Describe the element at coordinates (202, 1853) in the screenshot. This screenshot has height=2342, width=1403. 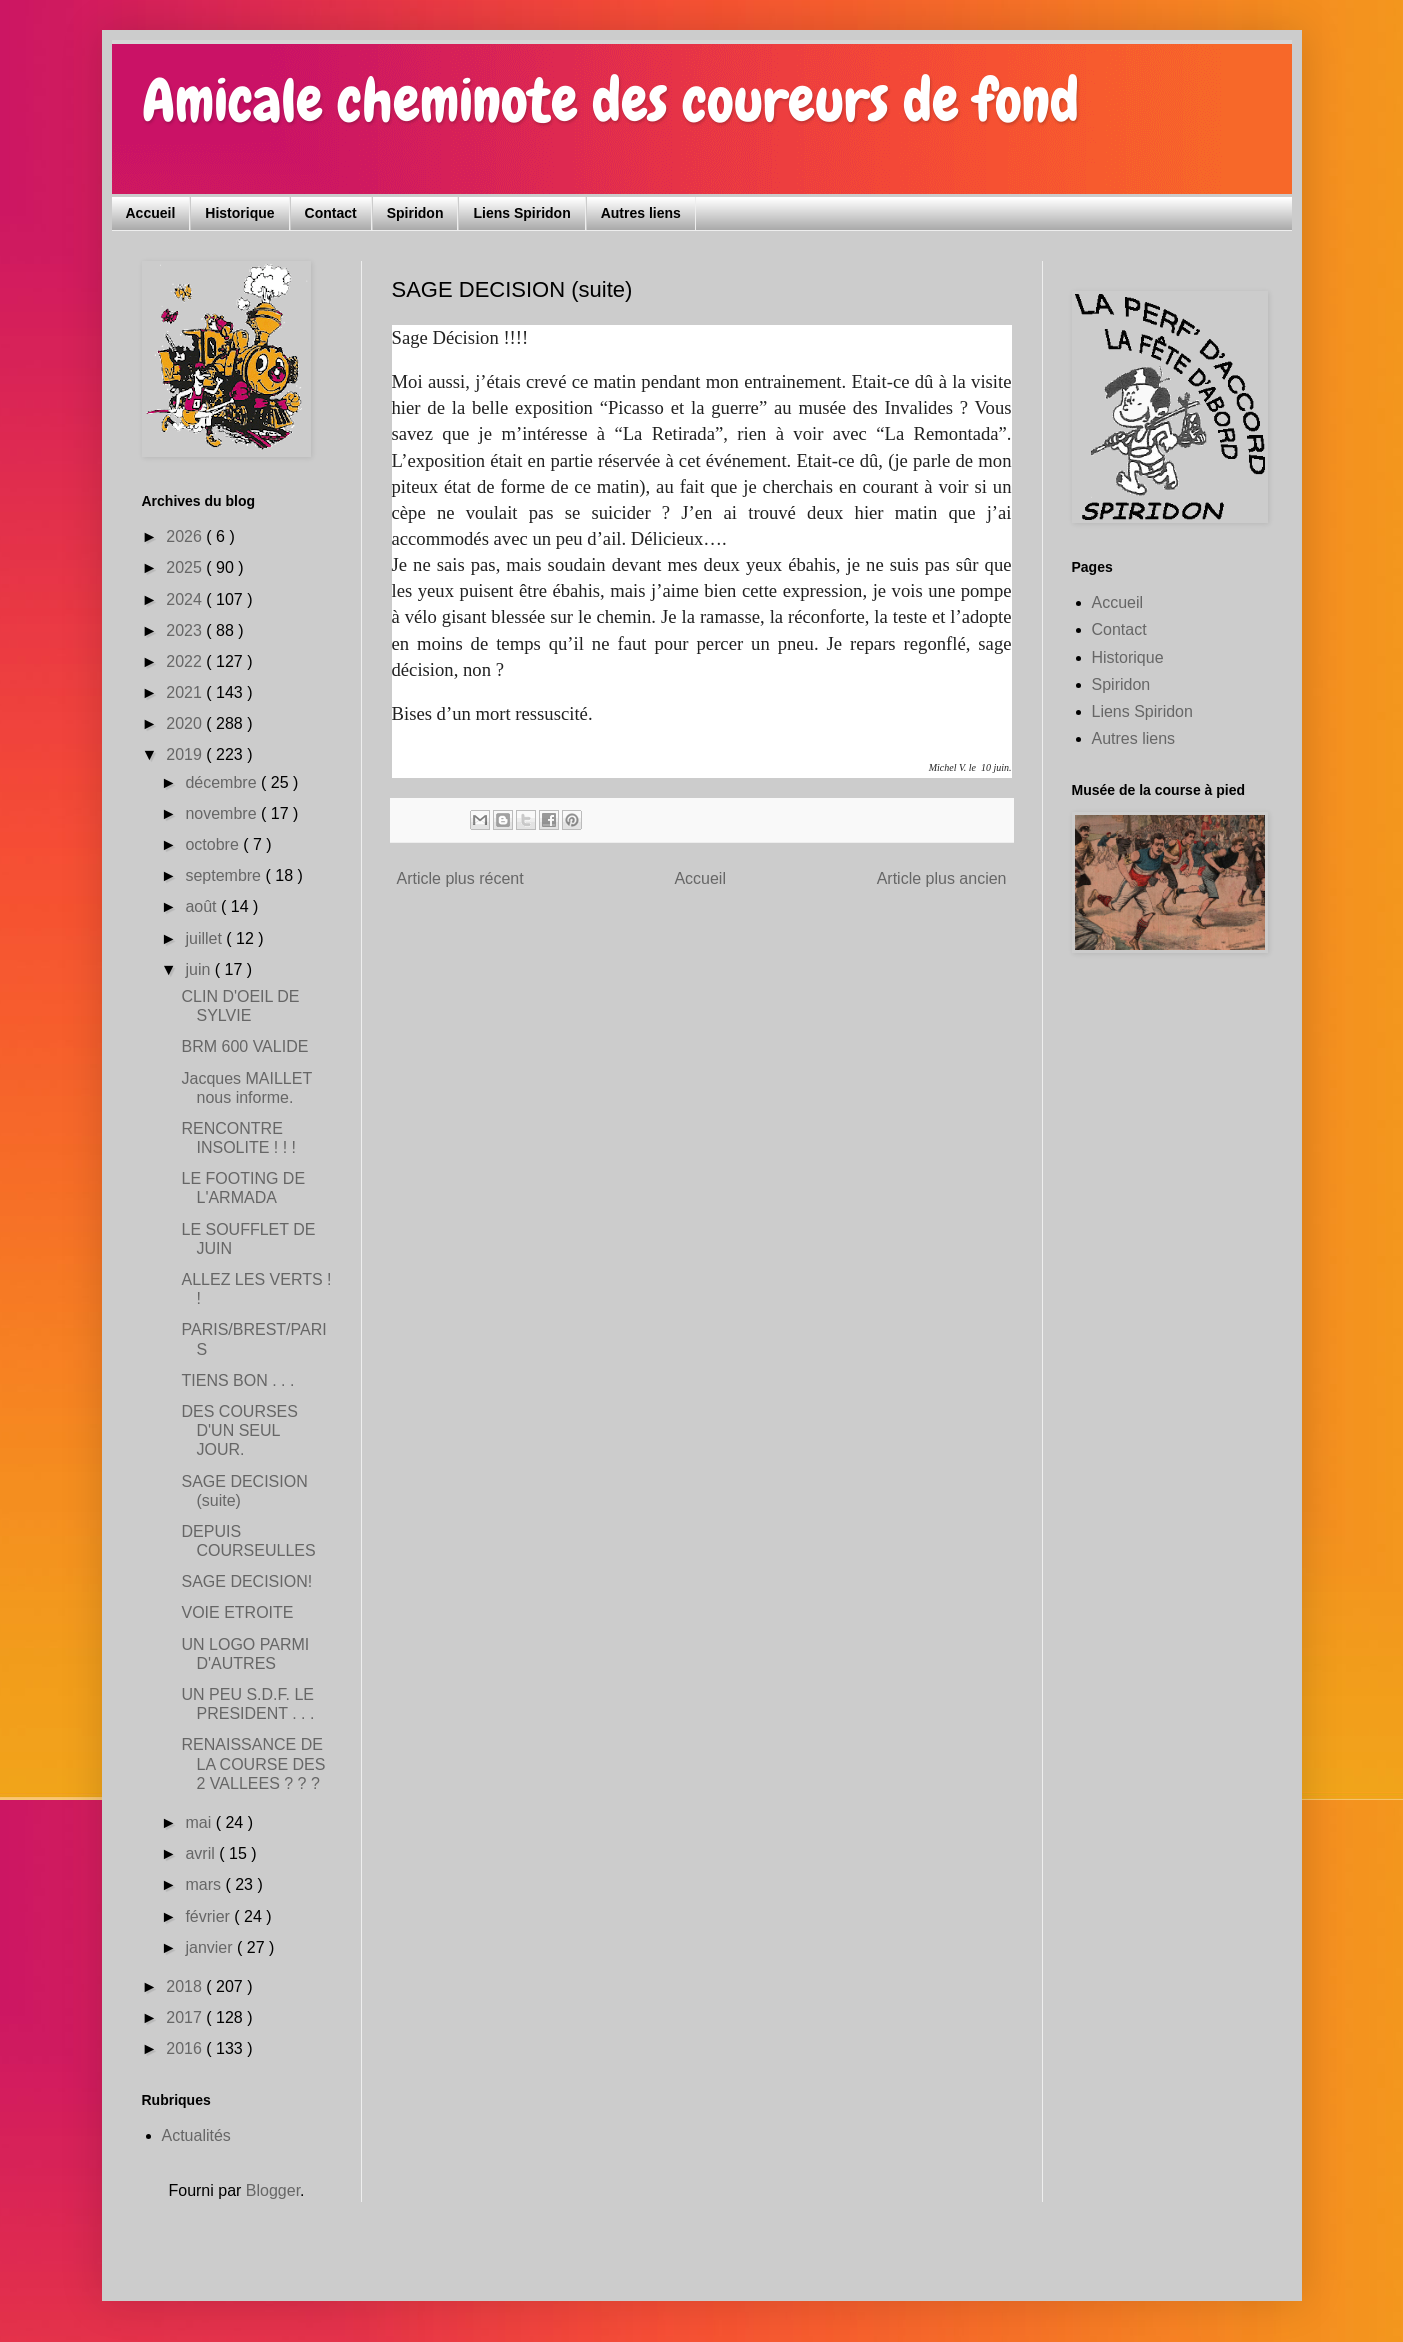
I see `avril` at that location.